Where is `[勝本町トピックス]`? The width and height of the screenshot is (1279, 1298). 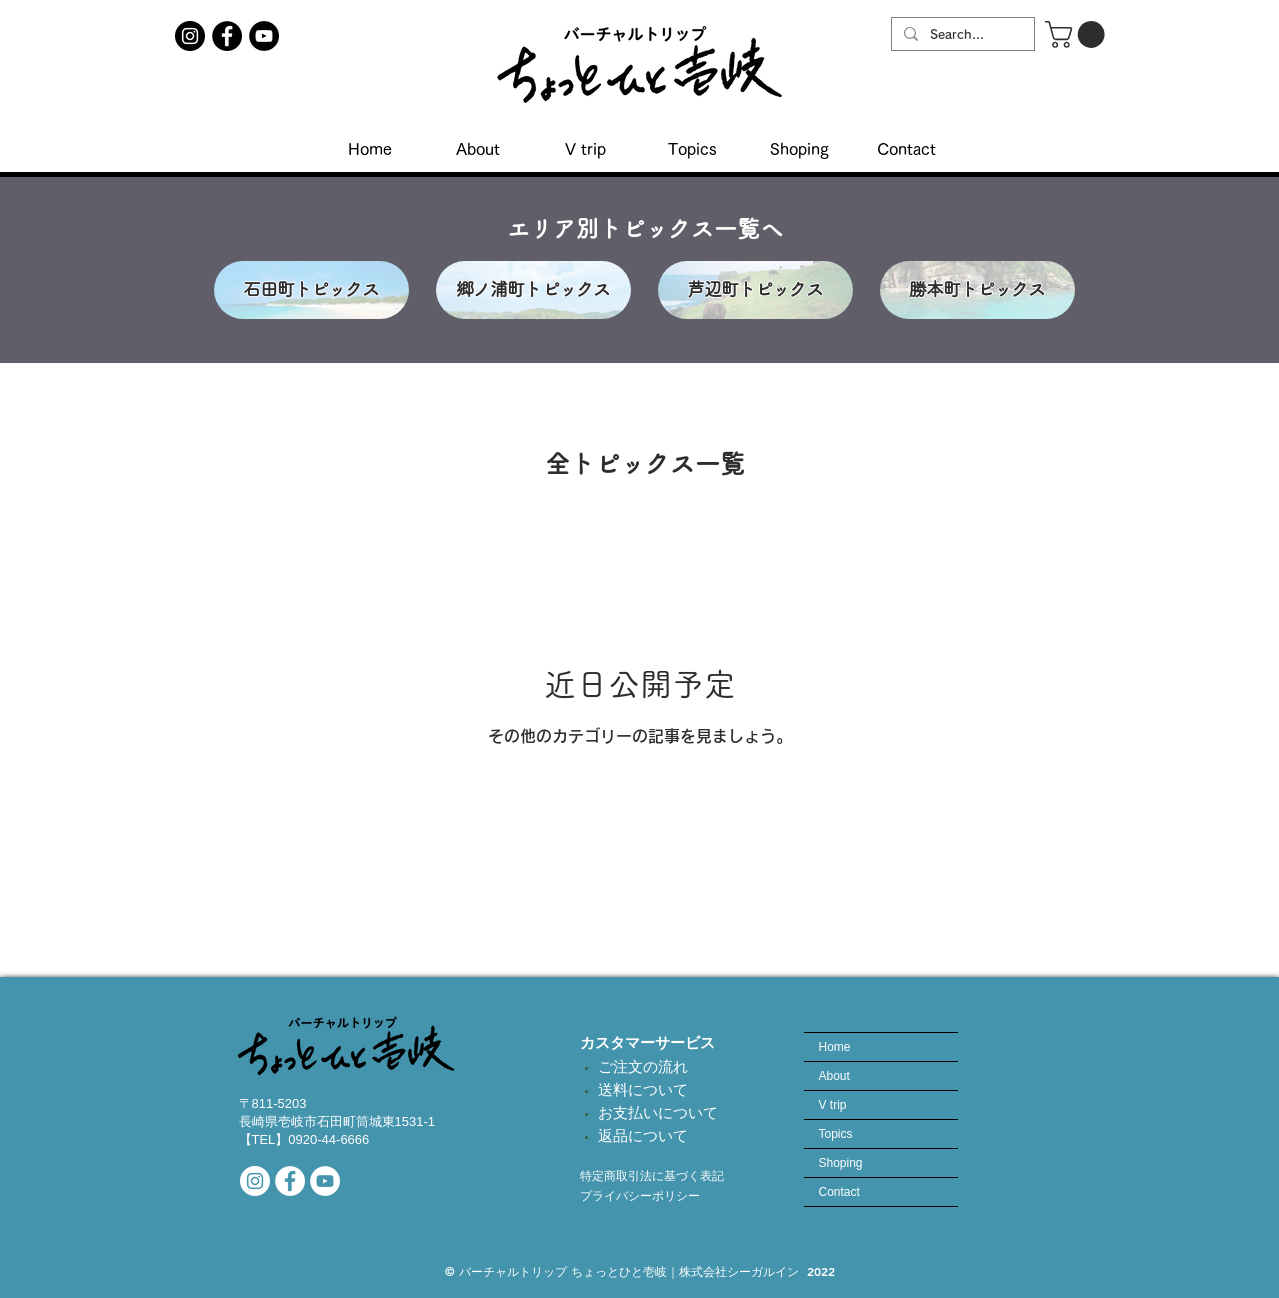 [勝本町トピックス] is located at coordinates (977, 290).